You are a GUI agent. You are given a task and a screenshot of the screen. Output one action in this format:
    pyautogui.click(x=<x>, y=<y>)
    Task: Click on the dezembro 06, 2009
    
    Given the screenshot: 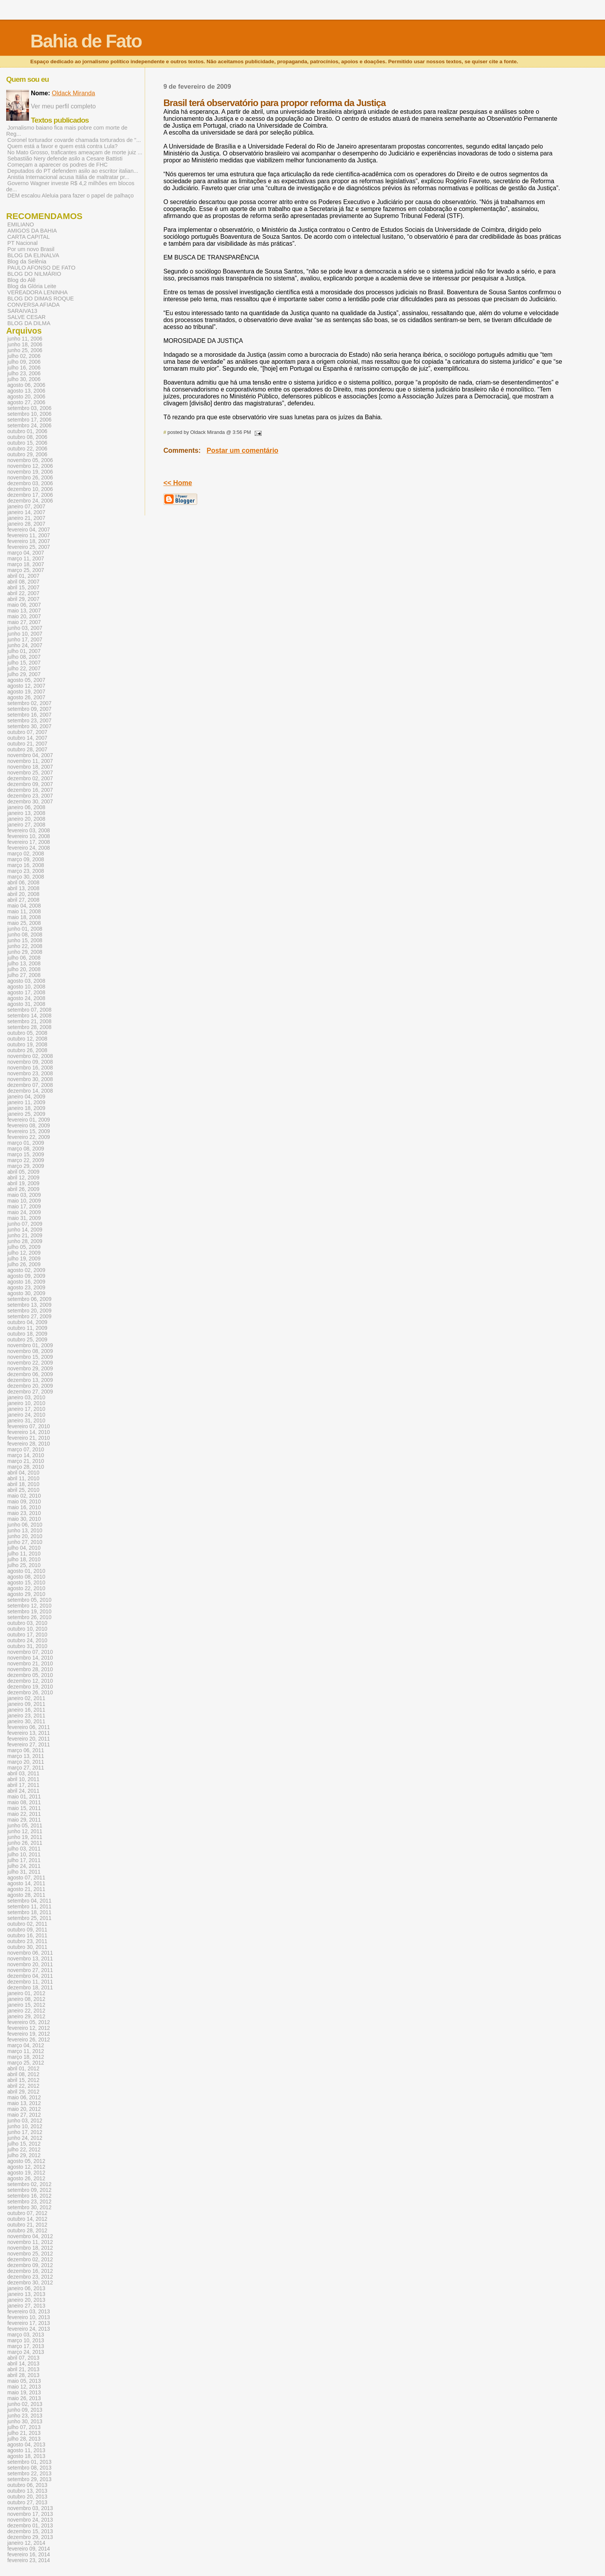 What is the action you would take?
    pyautogui.click(x=30, y=1374)
    